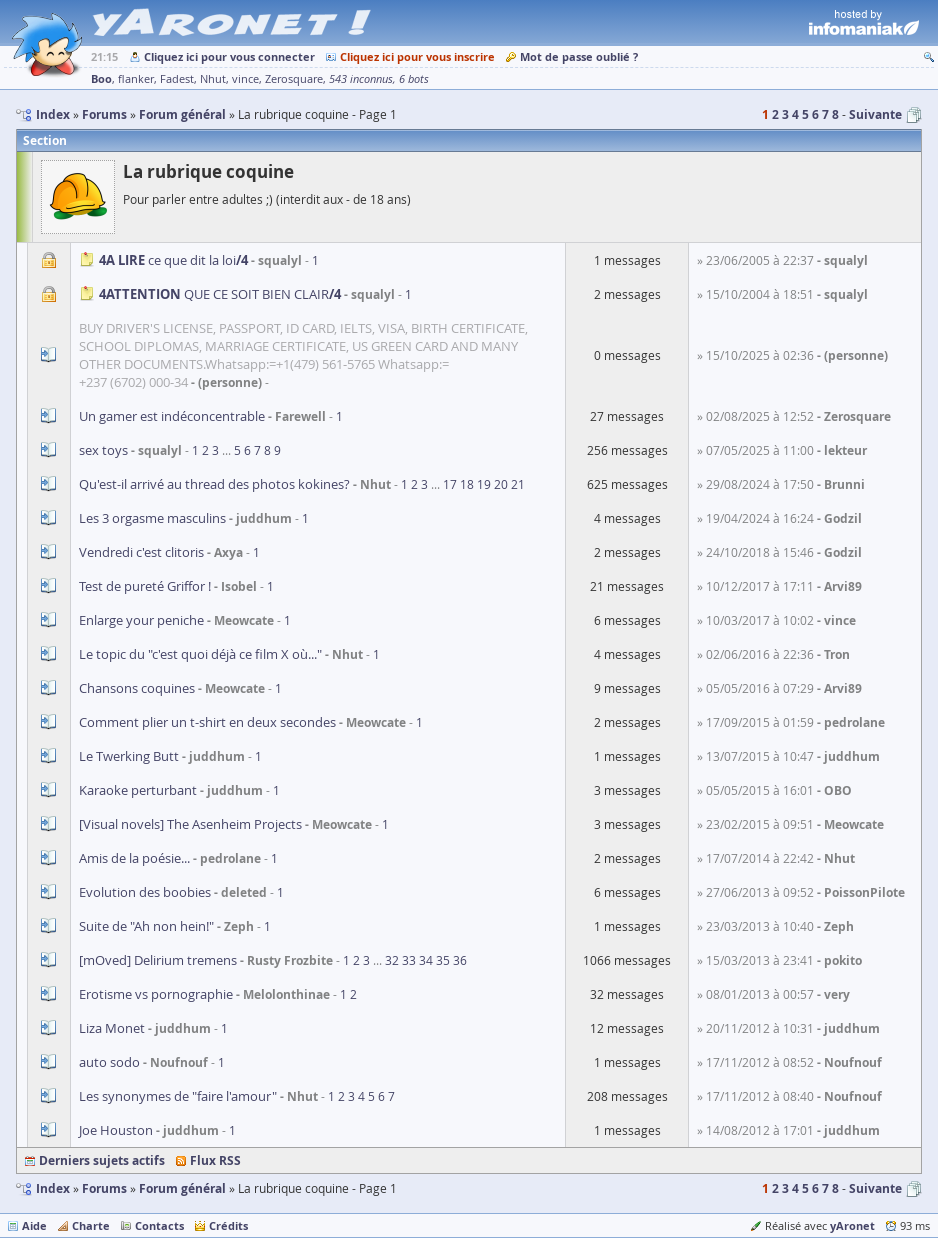  What do you see at coordinates (501, 484) in the screenshot?
I see `20` at bounding box center [501, 484].